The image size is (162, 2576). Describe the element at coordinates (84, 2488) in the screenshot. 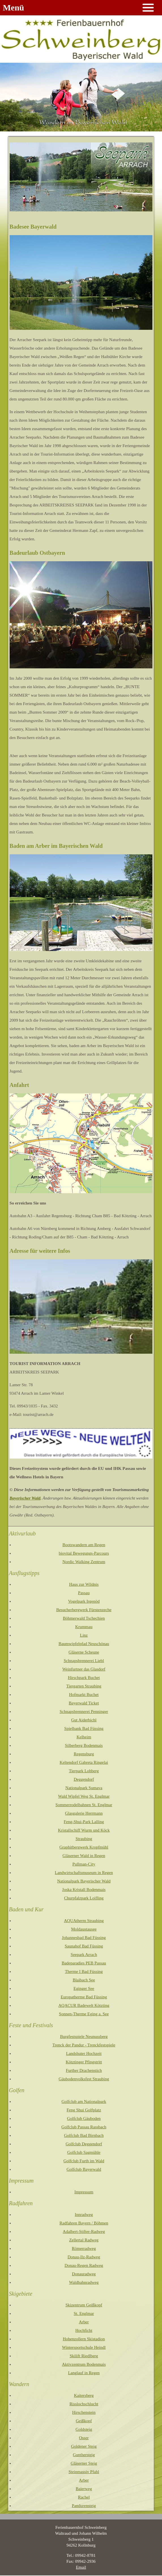

I see `Baierweg` at that location.